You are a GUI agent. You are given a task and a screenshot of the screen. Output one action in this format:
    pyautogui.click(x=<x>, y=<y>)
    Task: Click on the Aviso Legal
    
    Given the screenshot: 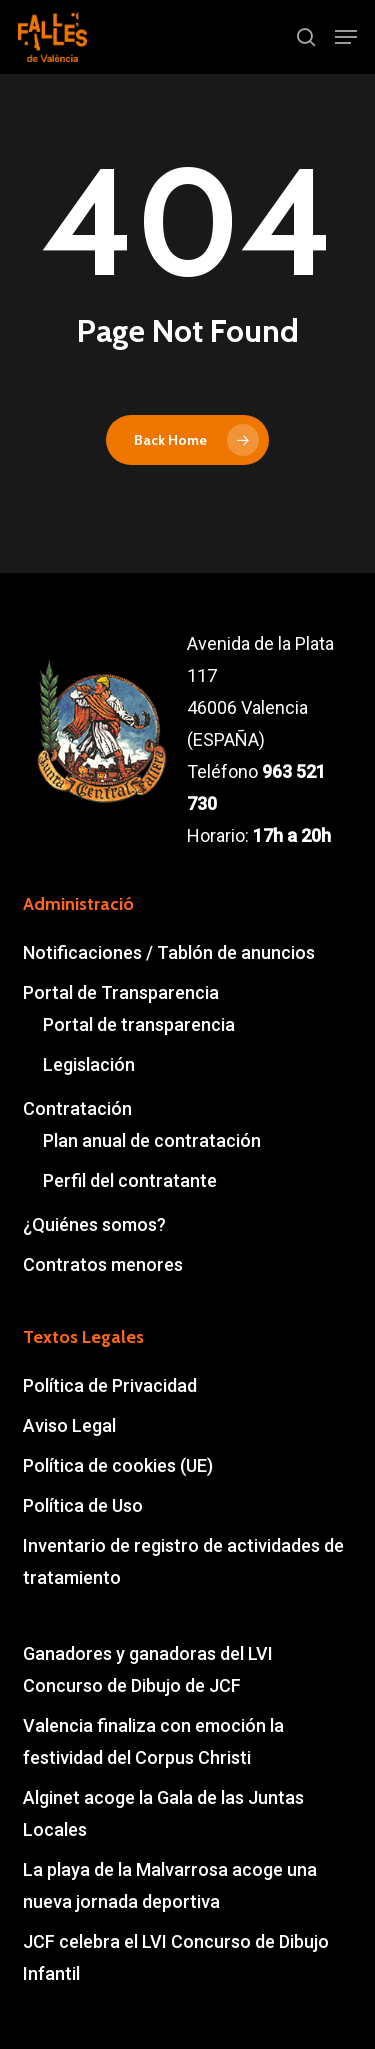 What is the action you would take?
    pyautogui.click(x=69, y=1425)
    